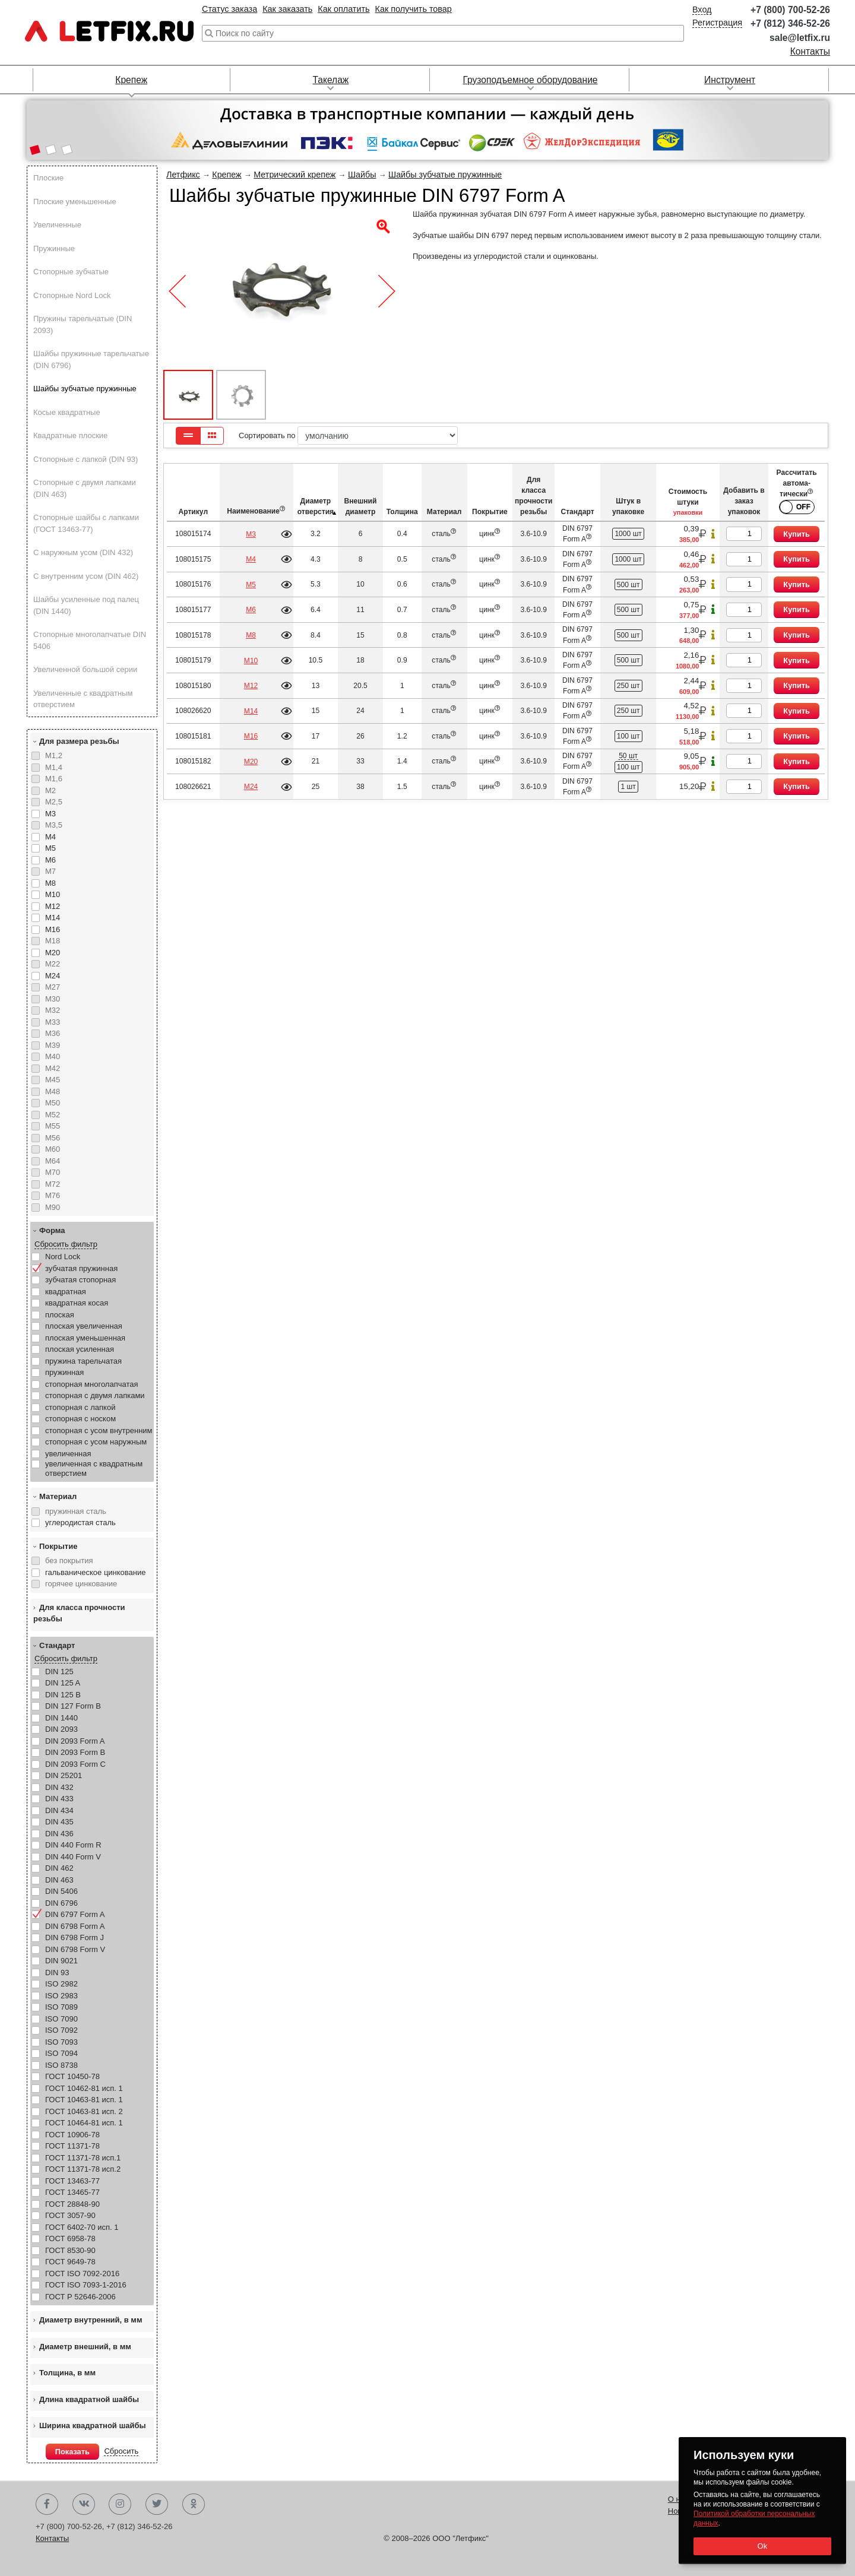 This screenshot has height=2576, width=855. I want to click on М33, so click(52, 1022).